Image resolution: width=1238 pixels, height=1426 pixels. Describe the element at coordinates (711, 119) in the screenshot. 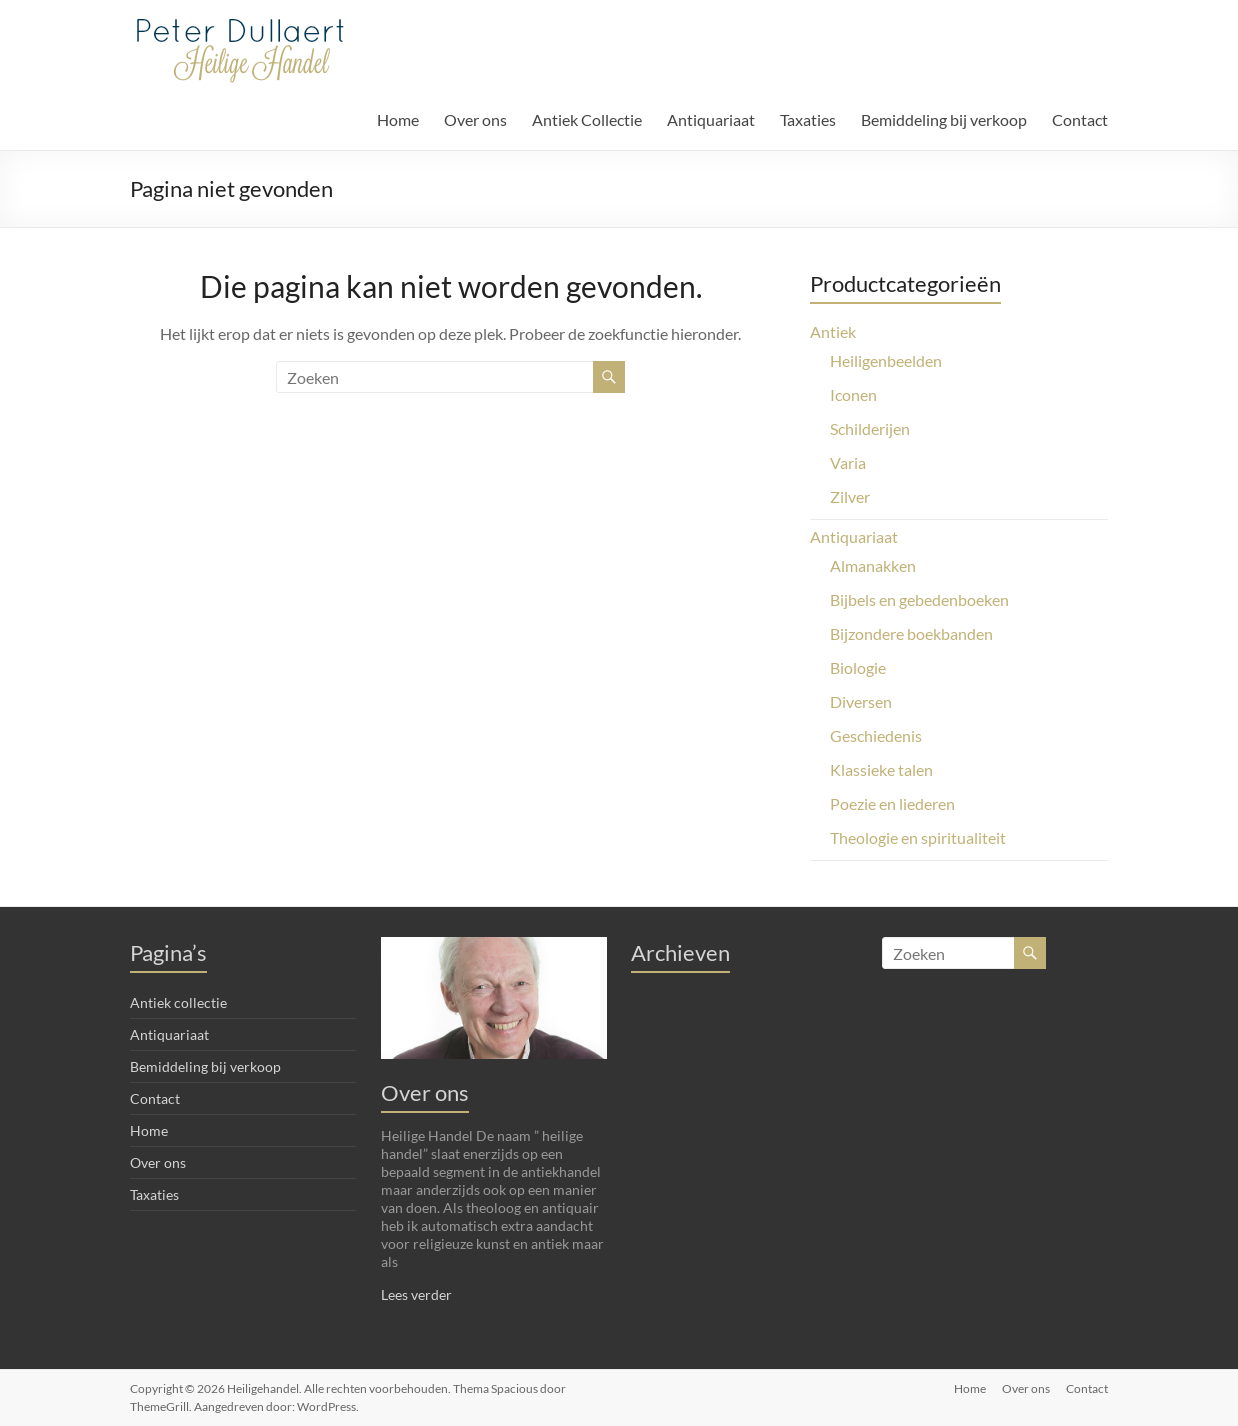

I see `Antiquariaat` at that location.